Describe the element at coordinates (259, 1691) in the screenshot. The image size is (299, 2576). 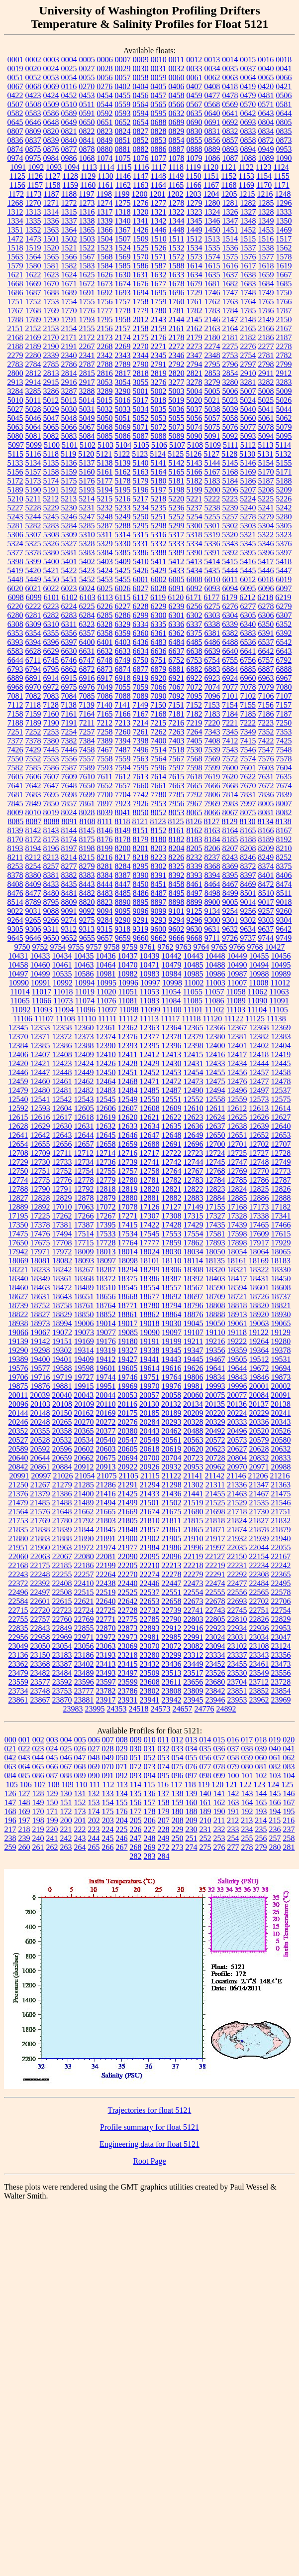
I see `23852` at that location.